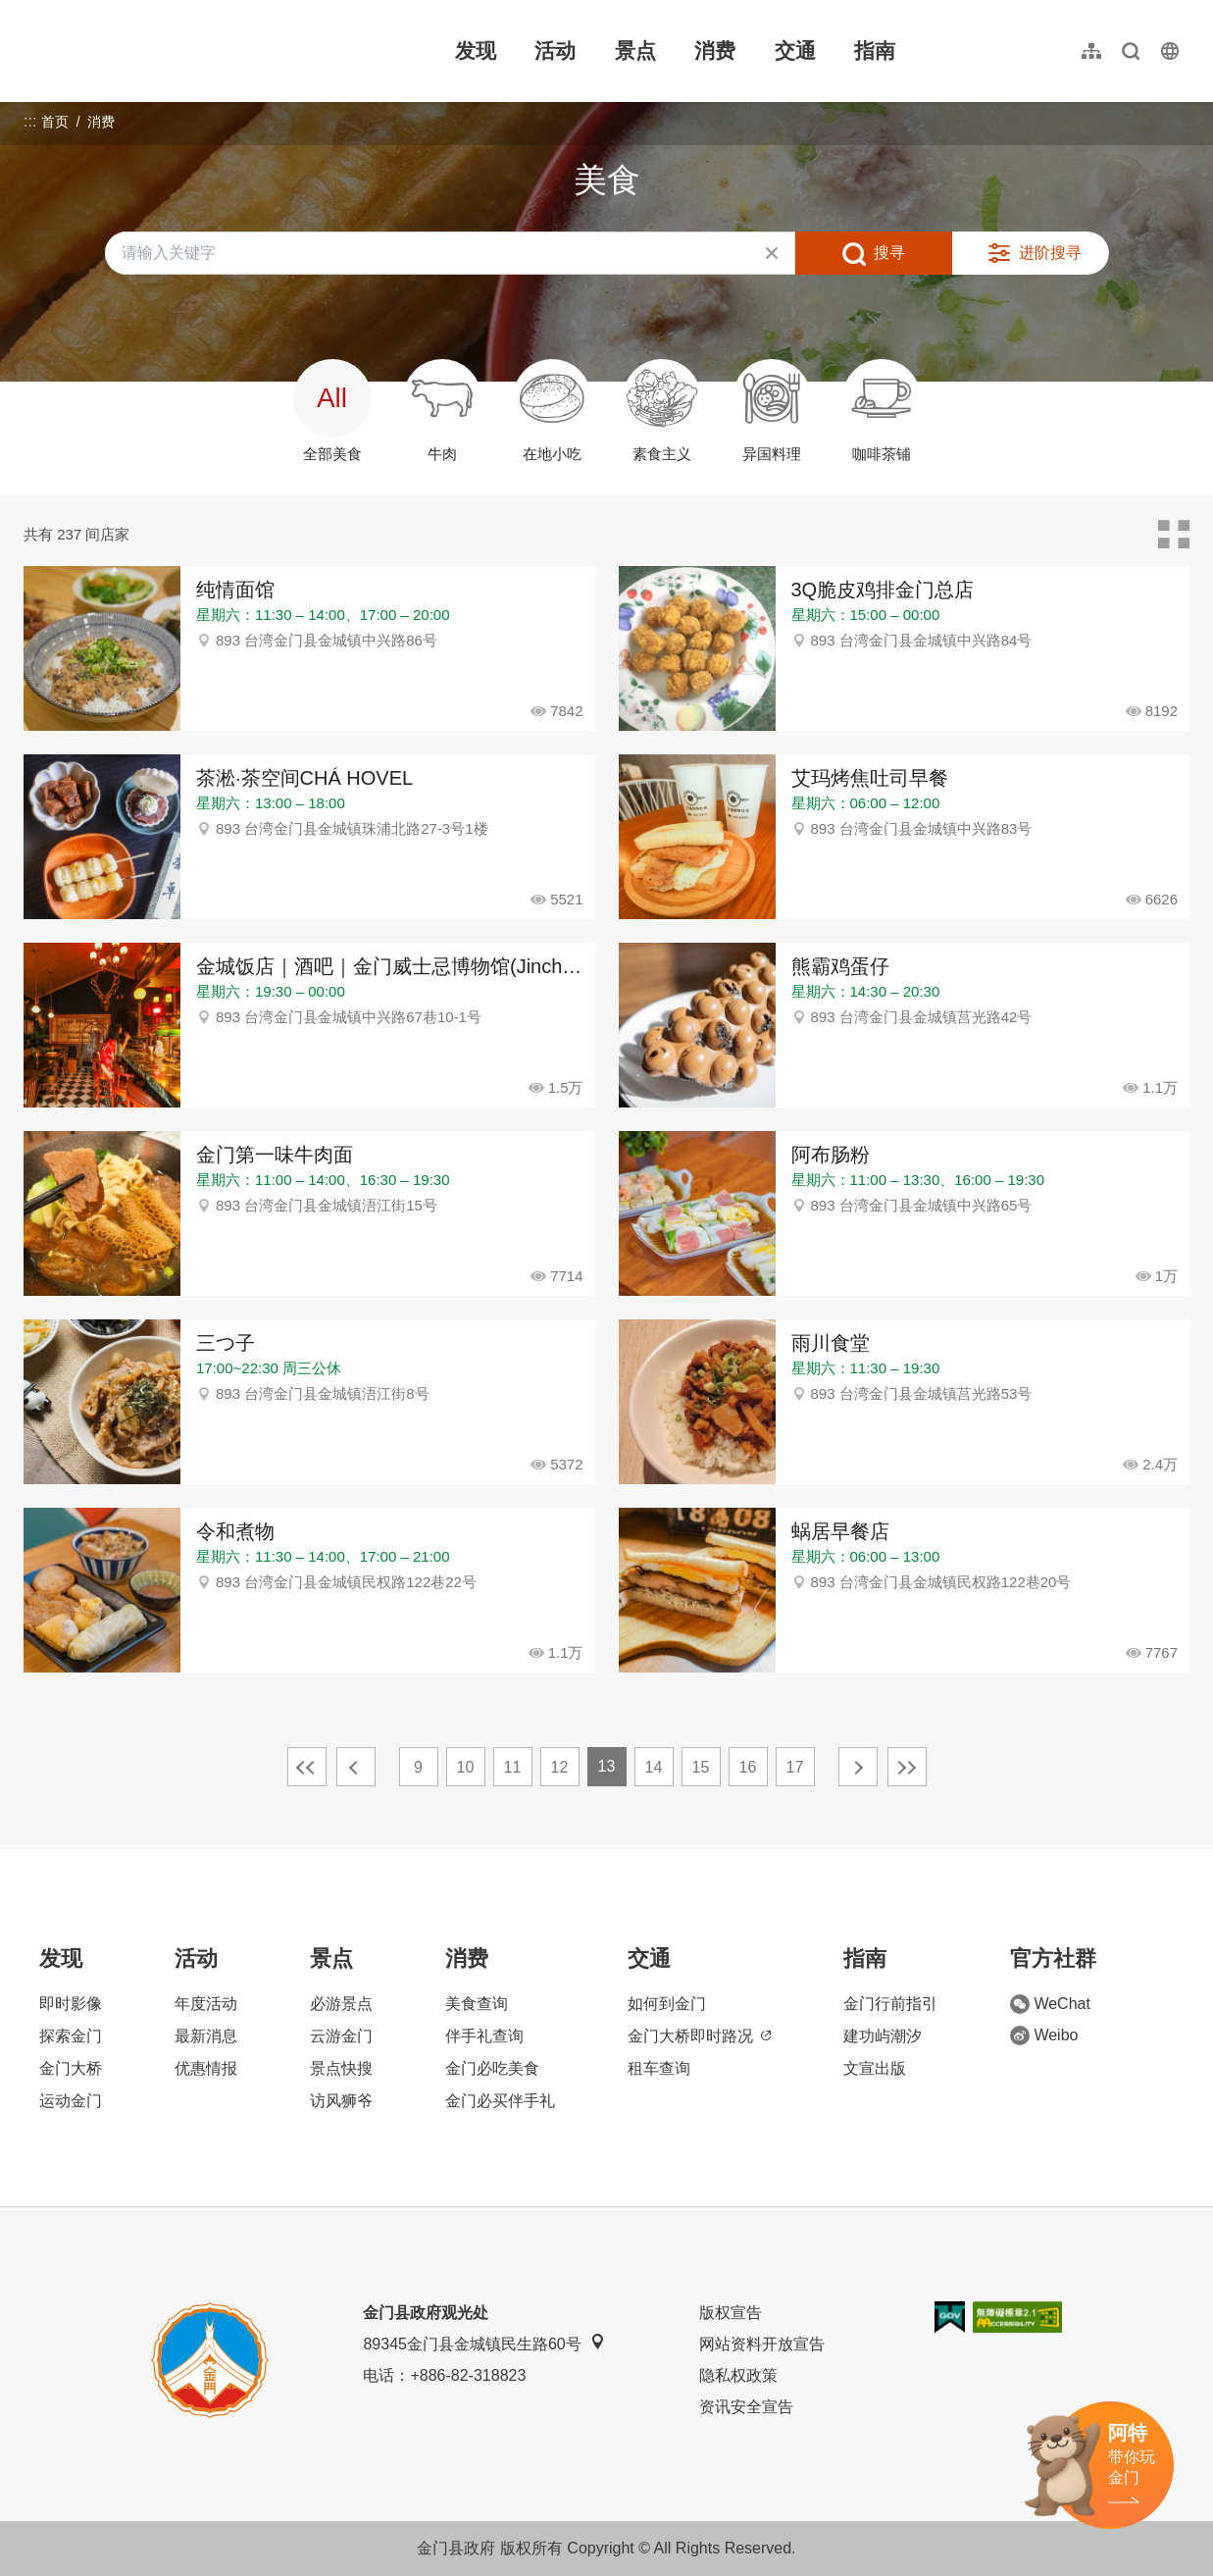 The image size is (1213, 2576). I want to click on 必游景点, so click(341, 2003).